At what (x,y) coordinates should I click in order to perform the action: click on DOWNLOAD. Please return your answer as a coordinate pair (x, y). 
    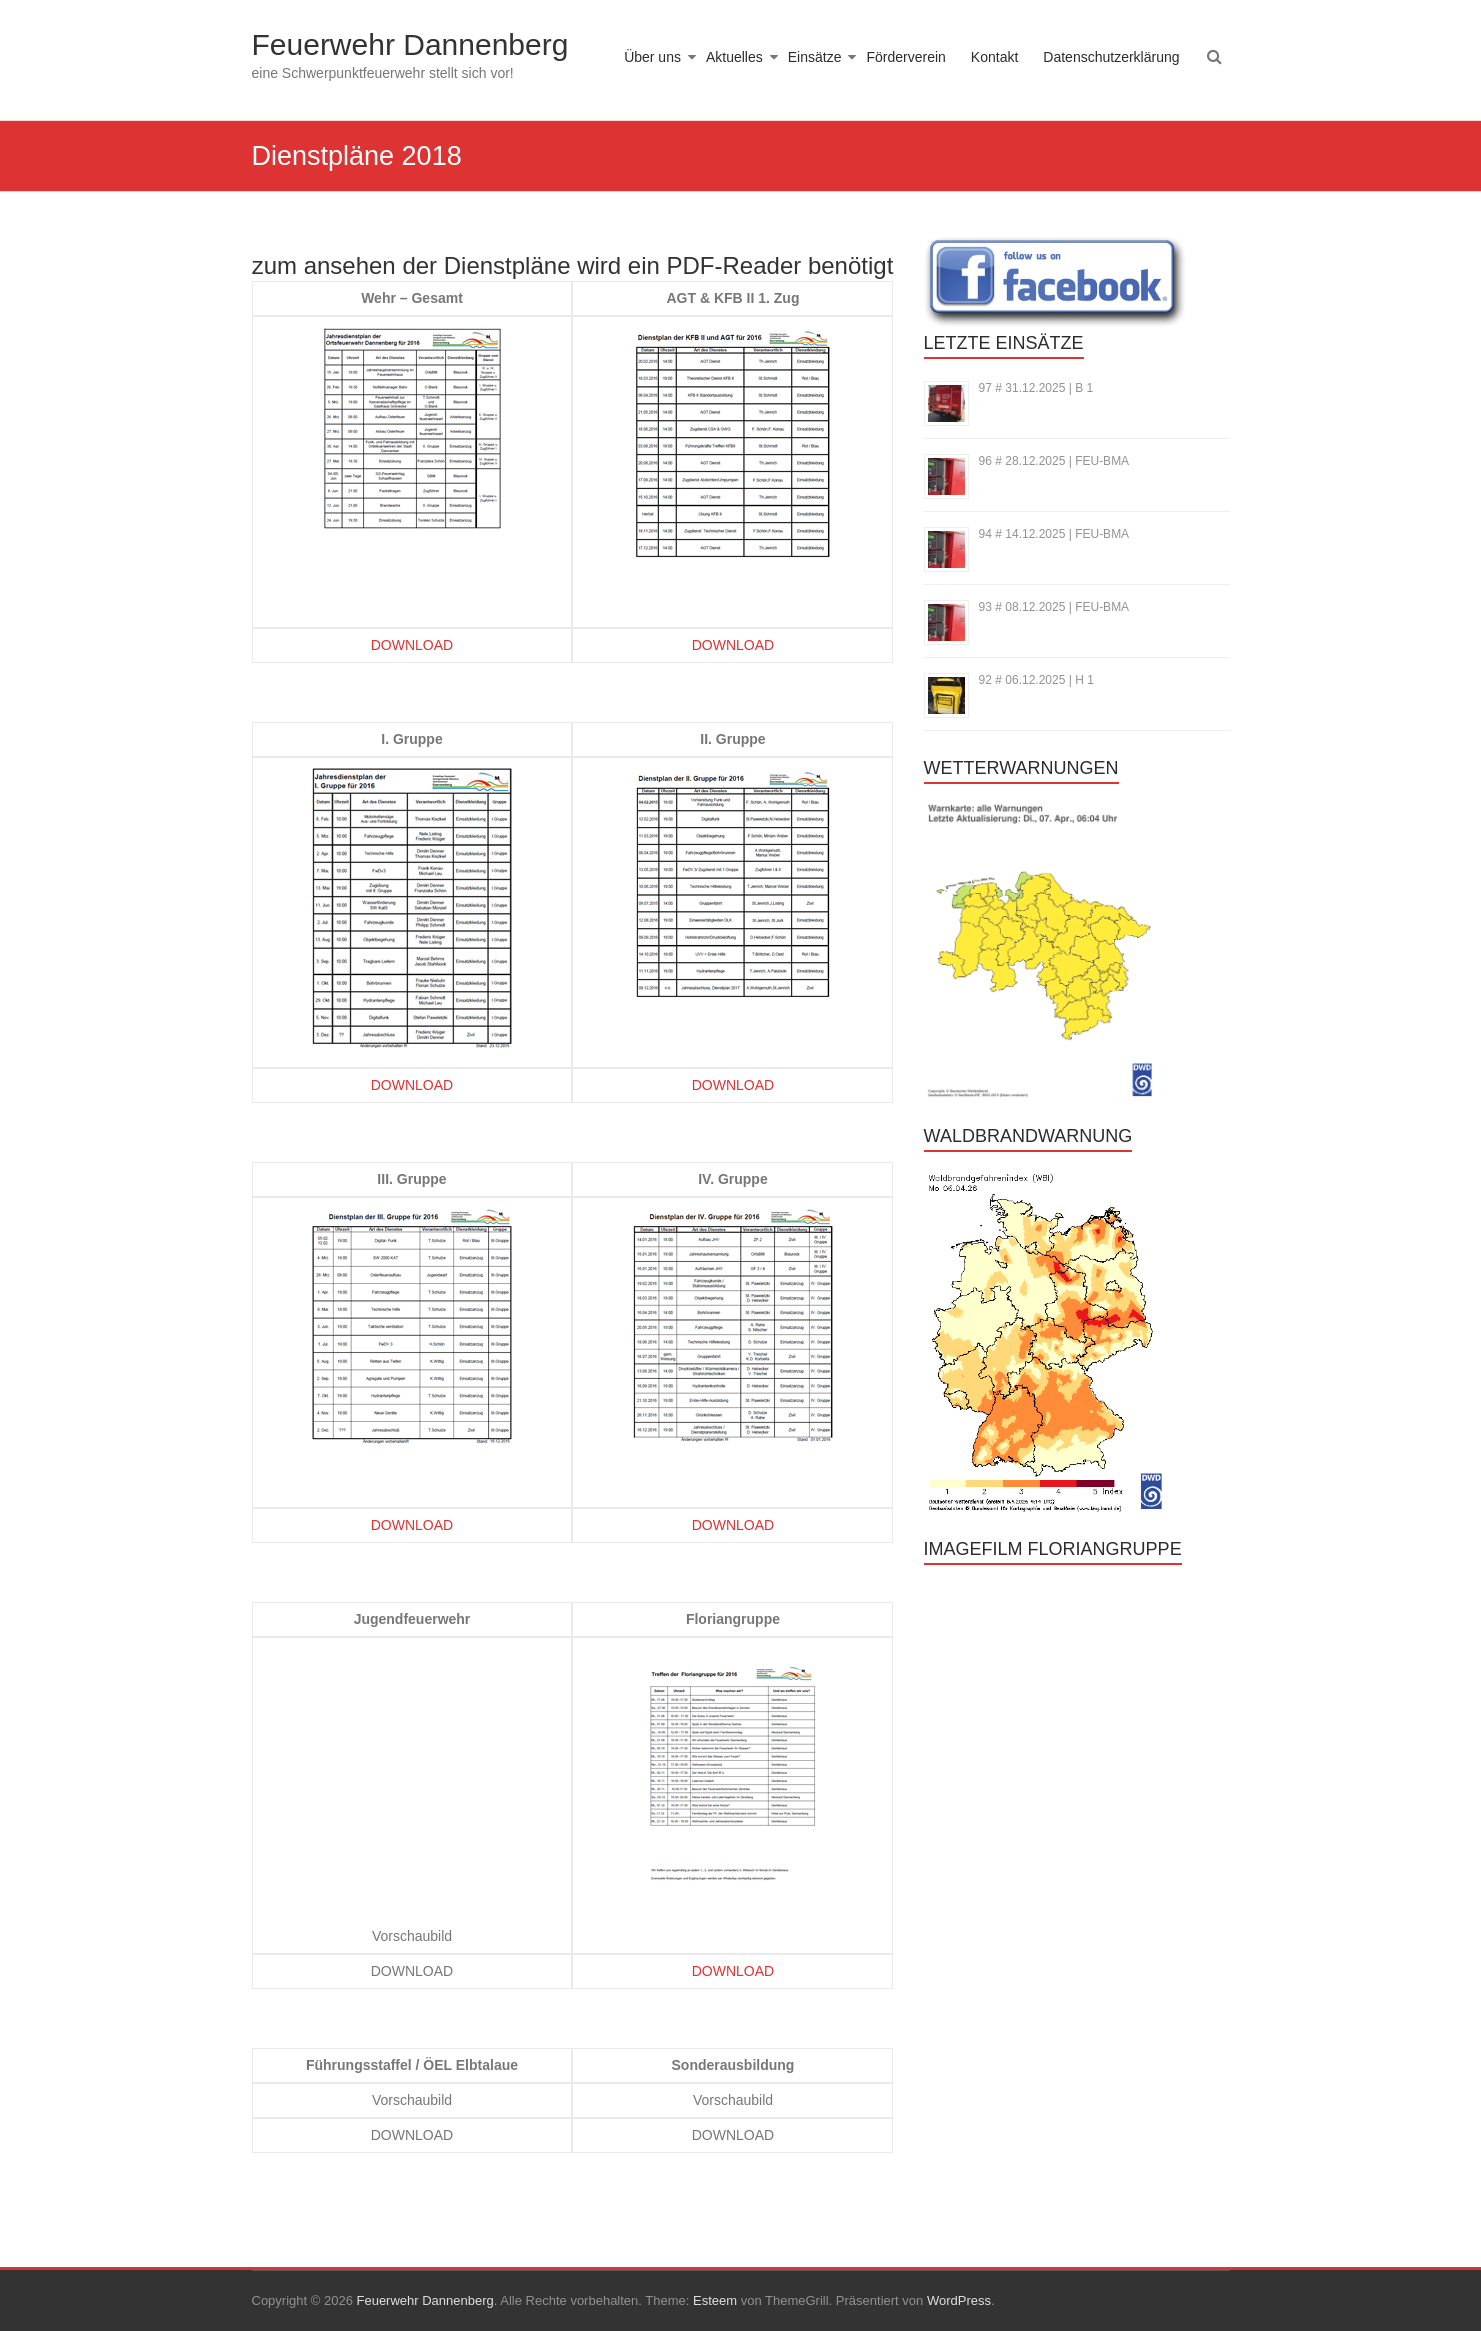
    Looking at the image, I should click on (412, 645).